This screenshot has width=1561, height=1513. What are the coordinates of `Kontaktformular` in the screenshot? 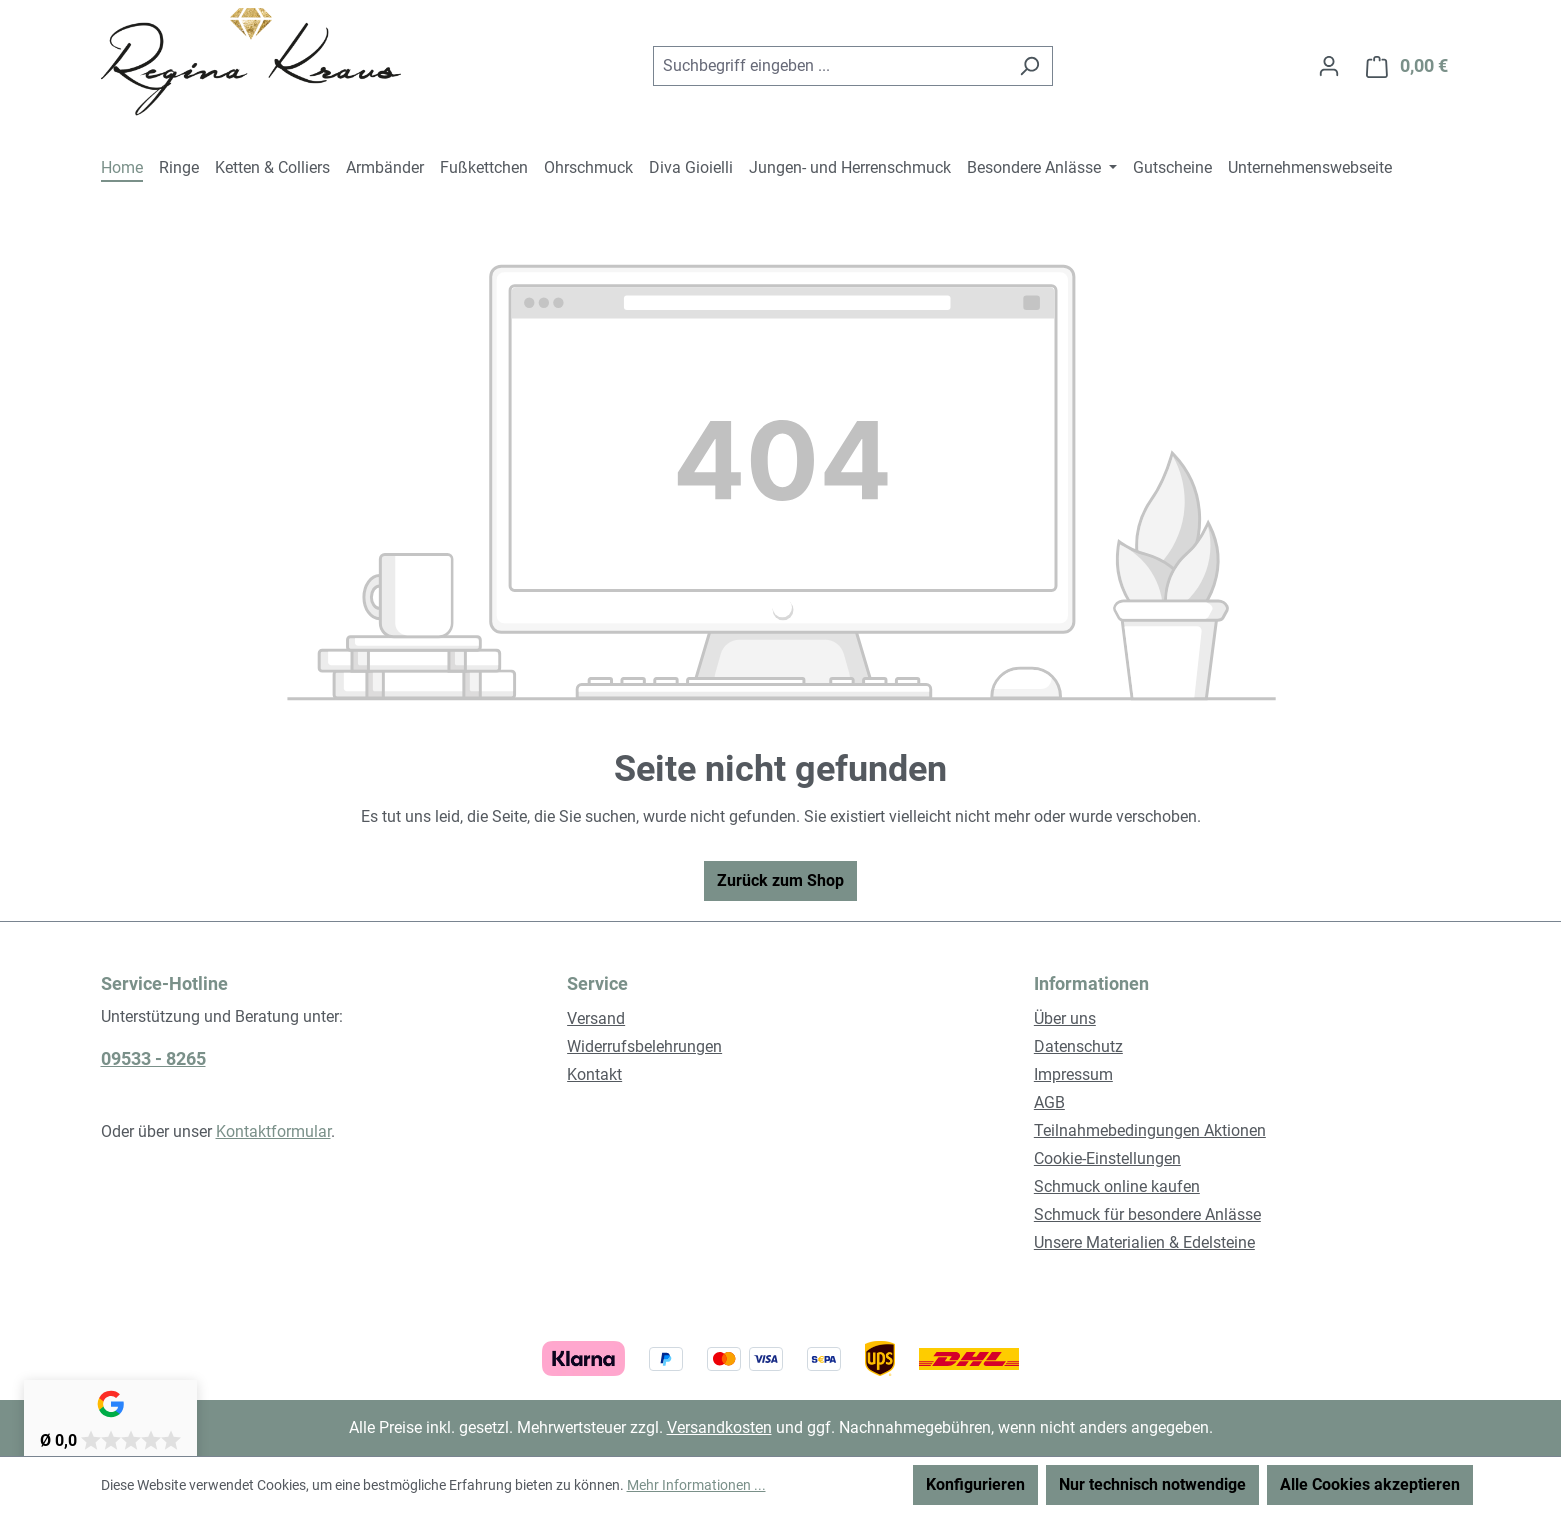 It's located at (273, 1131).